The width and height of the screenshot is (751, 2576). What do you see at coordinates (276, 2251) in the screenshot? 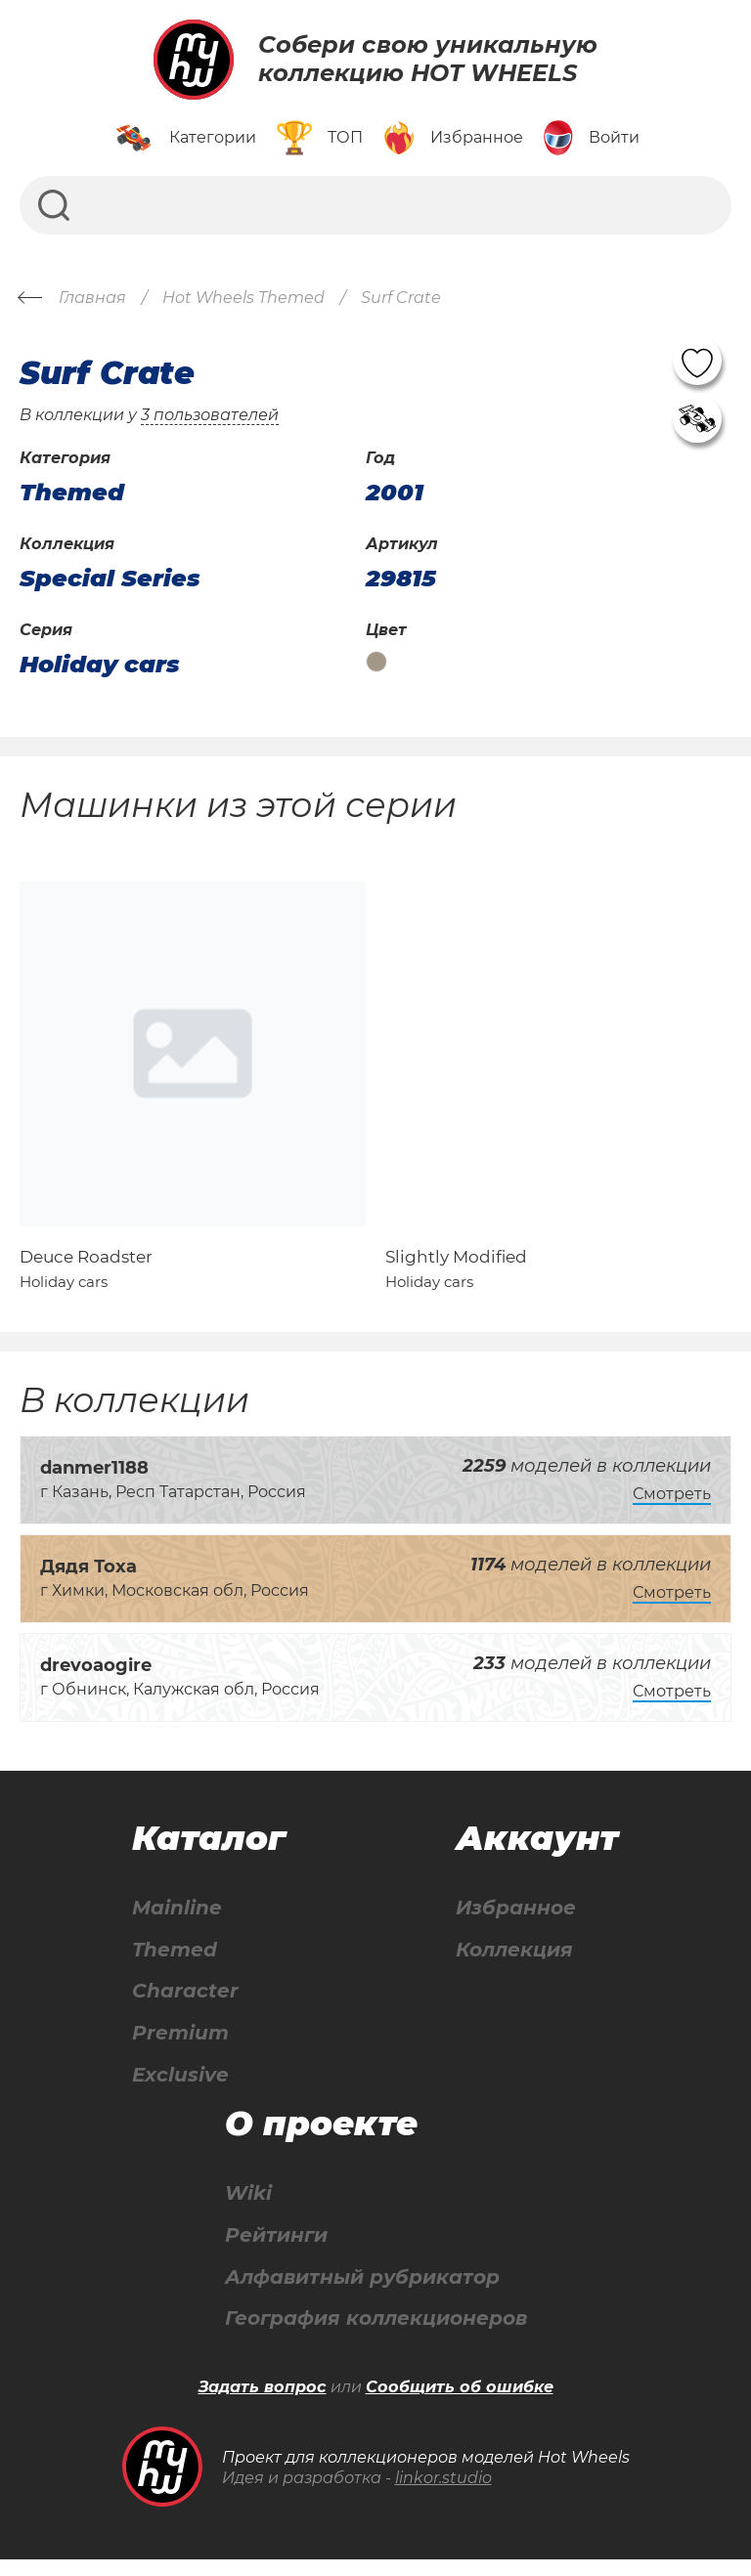
I see `Рейтинги` at bounding box center [276, 2251].